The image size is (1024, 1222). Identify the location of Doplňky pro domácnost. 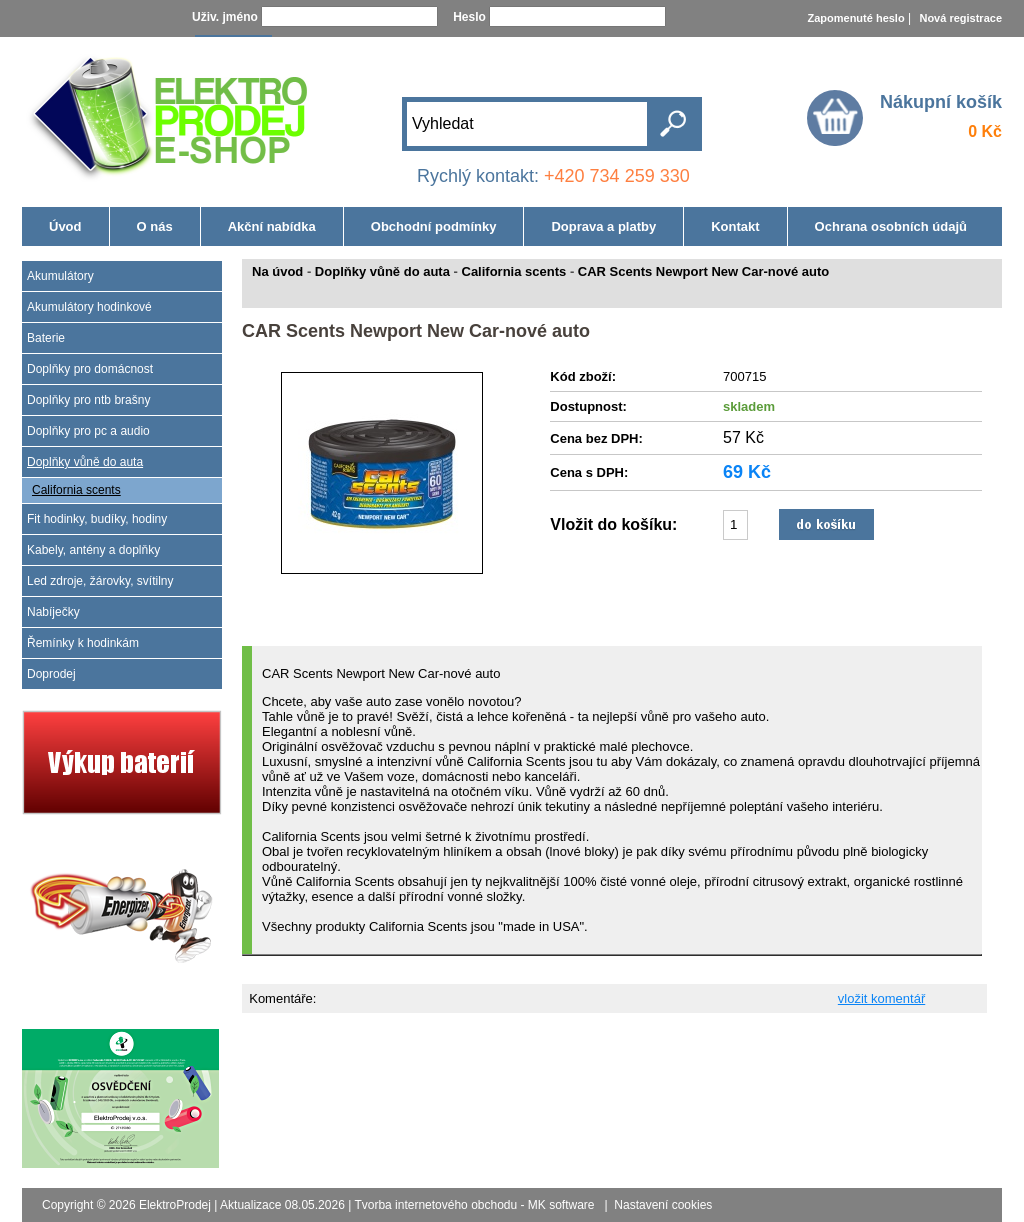
(90, 369).